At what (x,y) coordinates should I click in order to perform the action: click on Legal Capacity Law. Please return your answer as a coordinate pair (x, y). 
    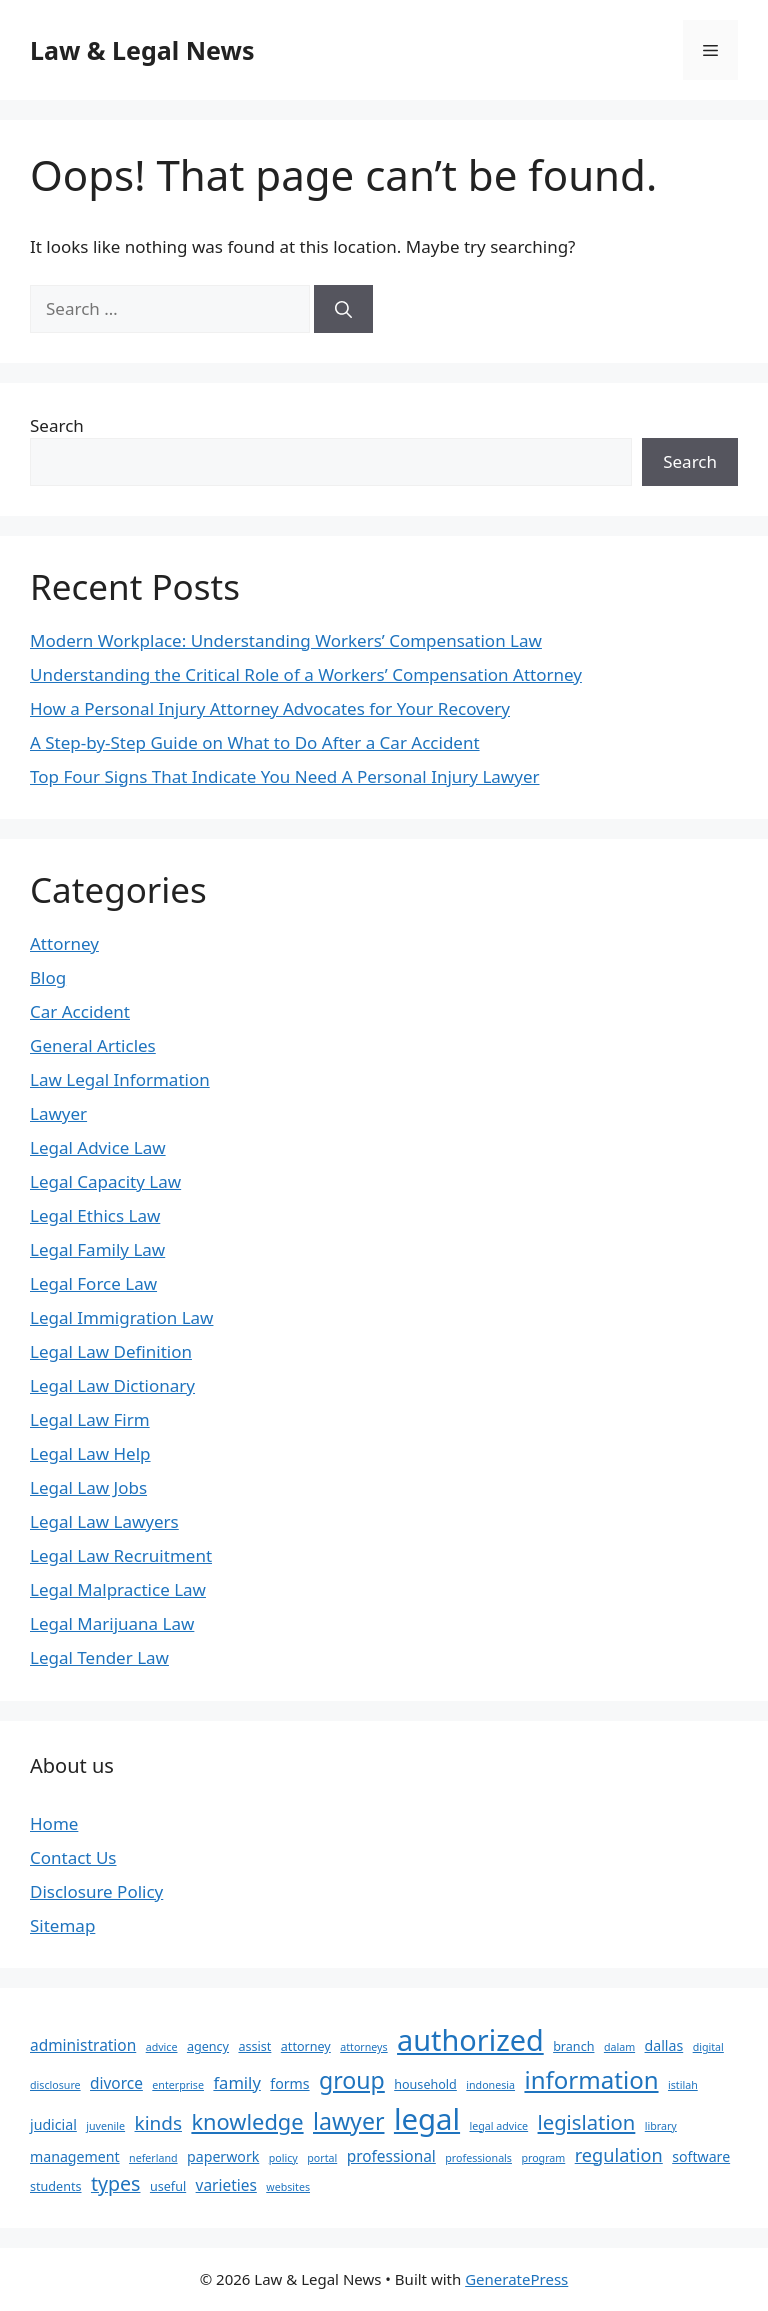
    Looking at the image, I should click on (105, 1181).